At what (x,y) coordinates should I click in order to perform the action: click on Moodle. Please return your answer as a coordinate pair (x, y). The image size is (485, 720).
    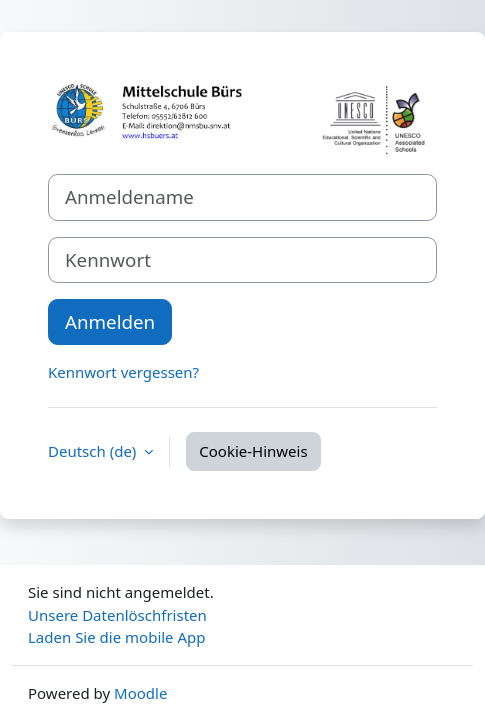
    Looking at the image, I should click on (140, 693).